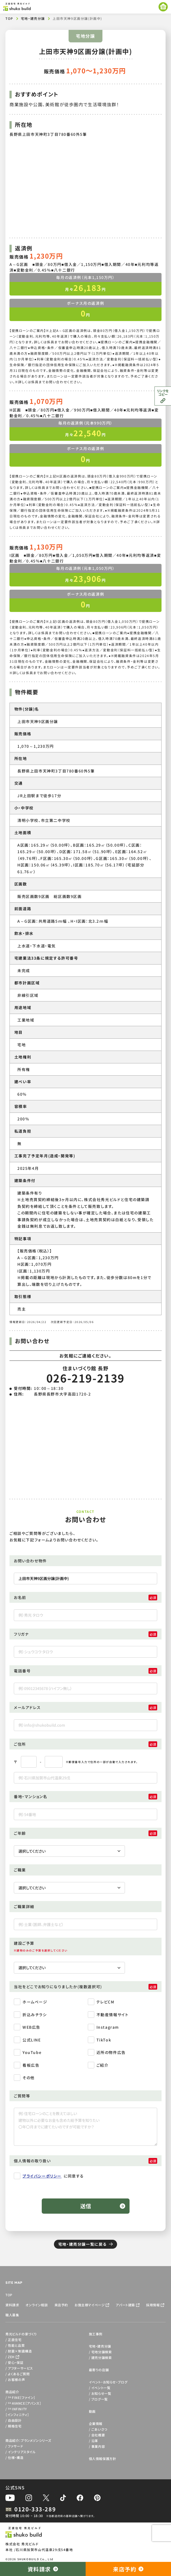 This screenshot has width=171, height=2576. Describe the element at coordinates (49, 2177) in the screenshot. I see `に同意する` at that location.